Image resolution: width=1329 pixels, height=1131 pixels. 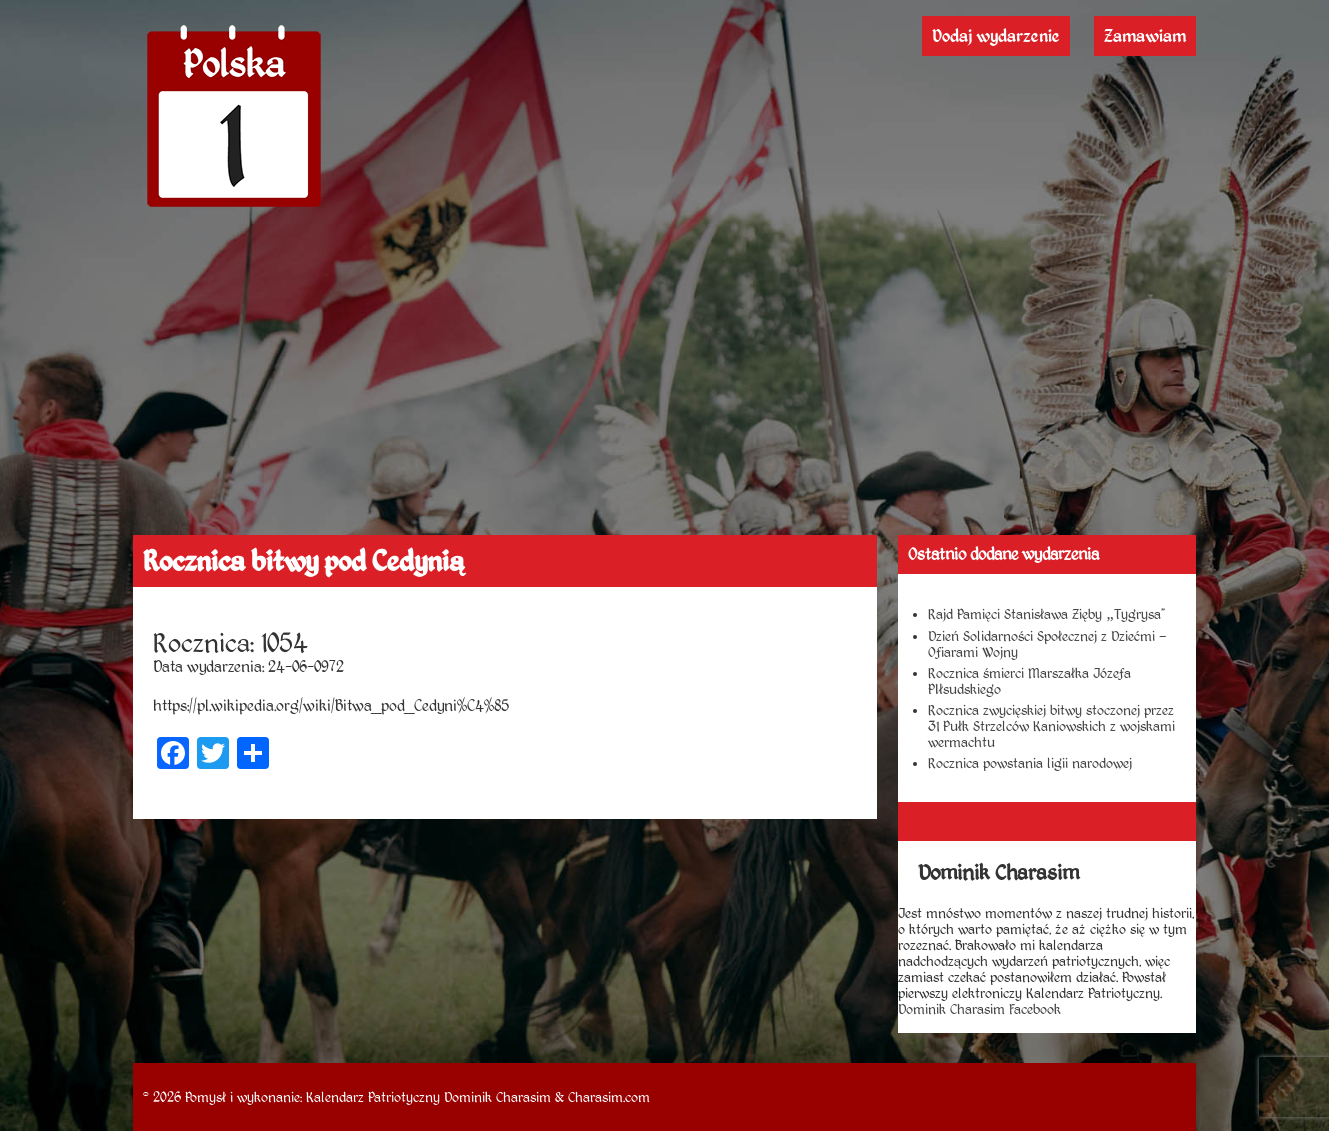 I want to click on Dodaj wydarzenie, so click(x=996, y=36).